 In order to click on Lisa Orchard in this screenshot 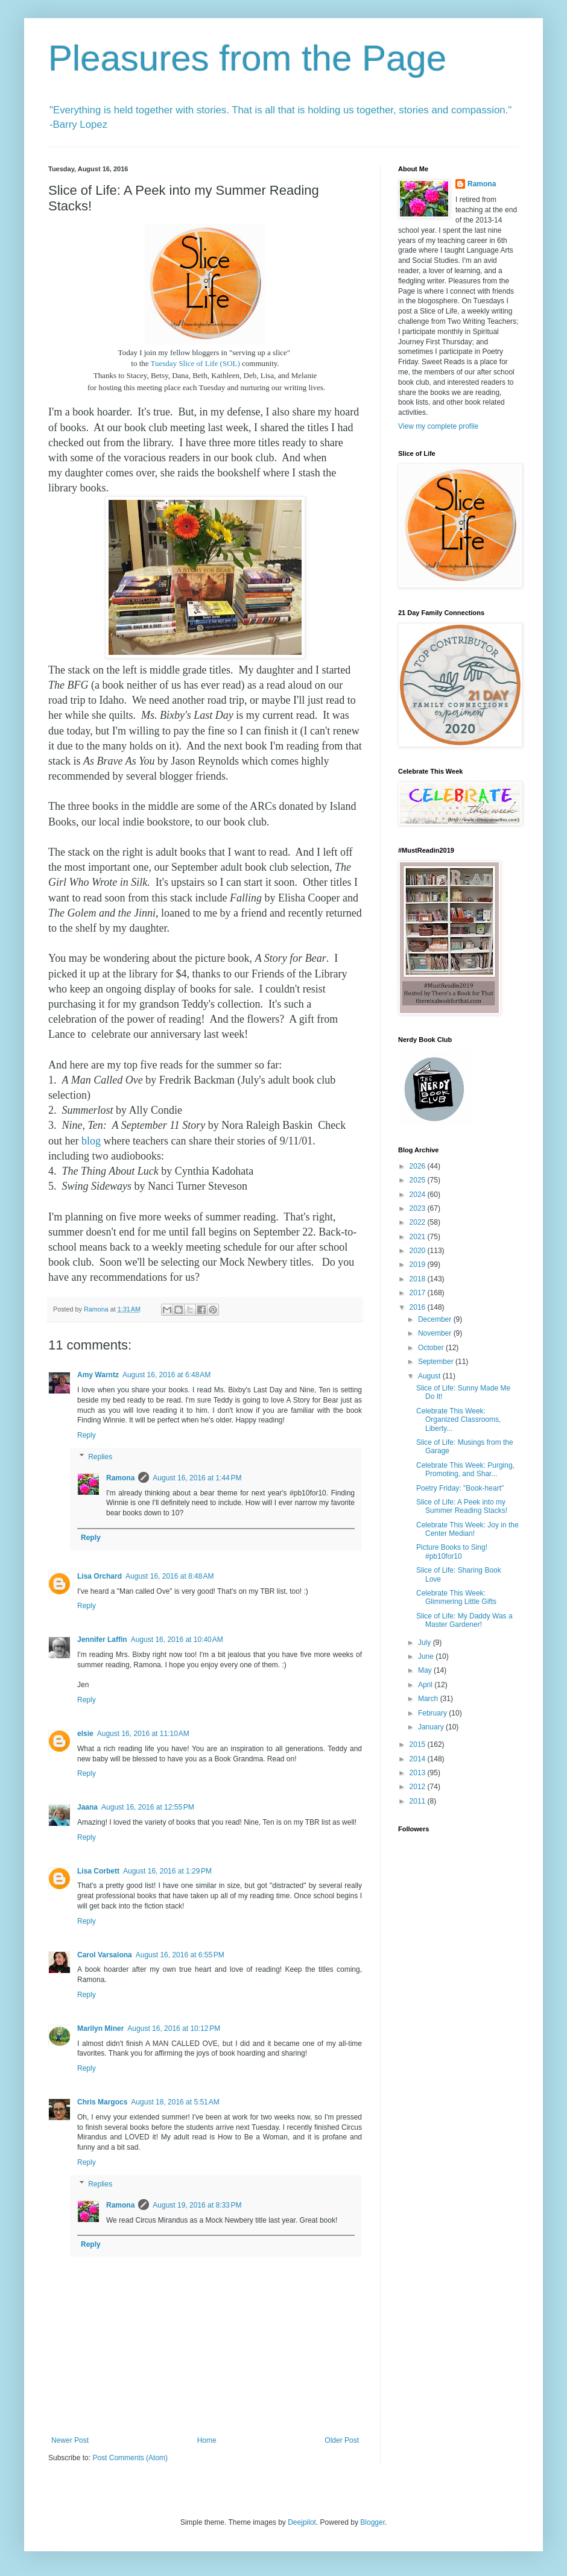, I will do `click(99, 1576)`.